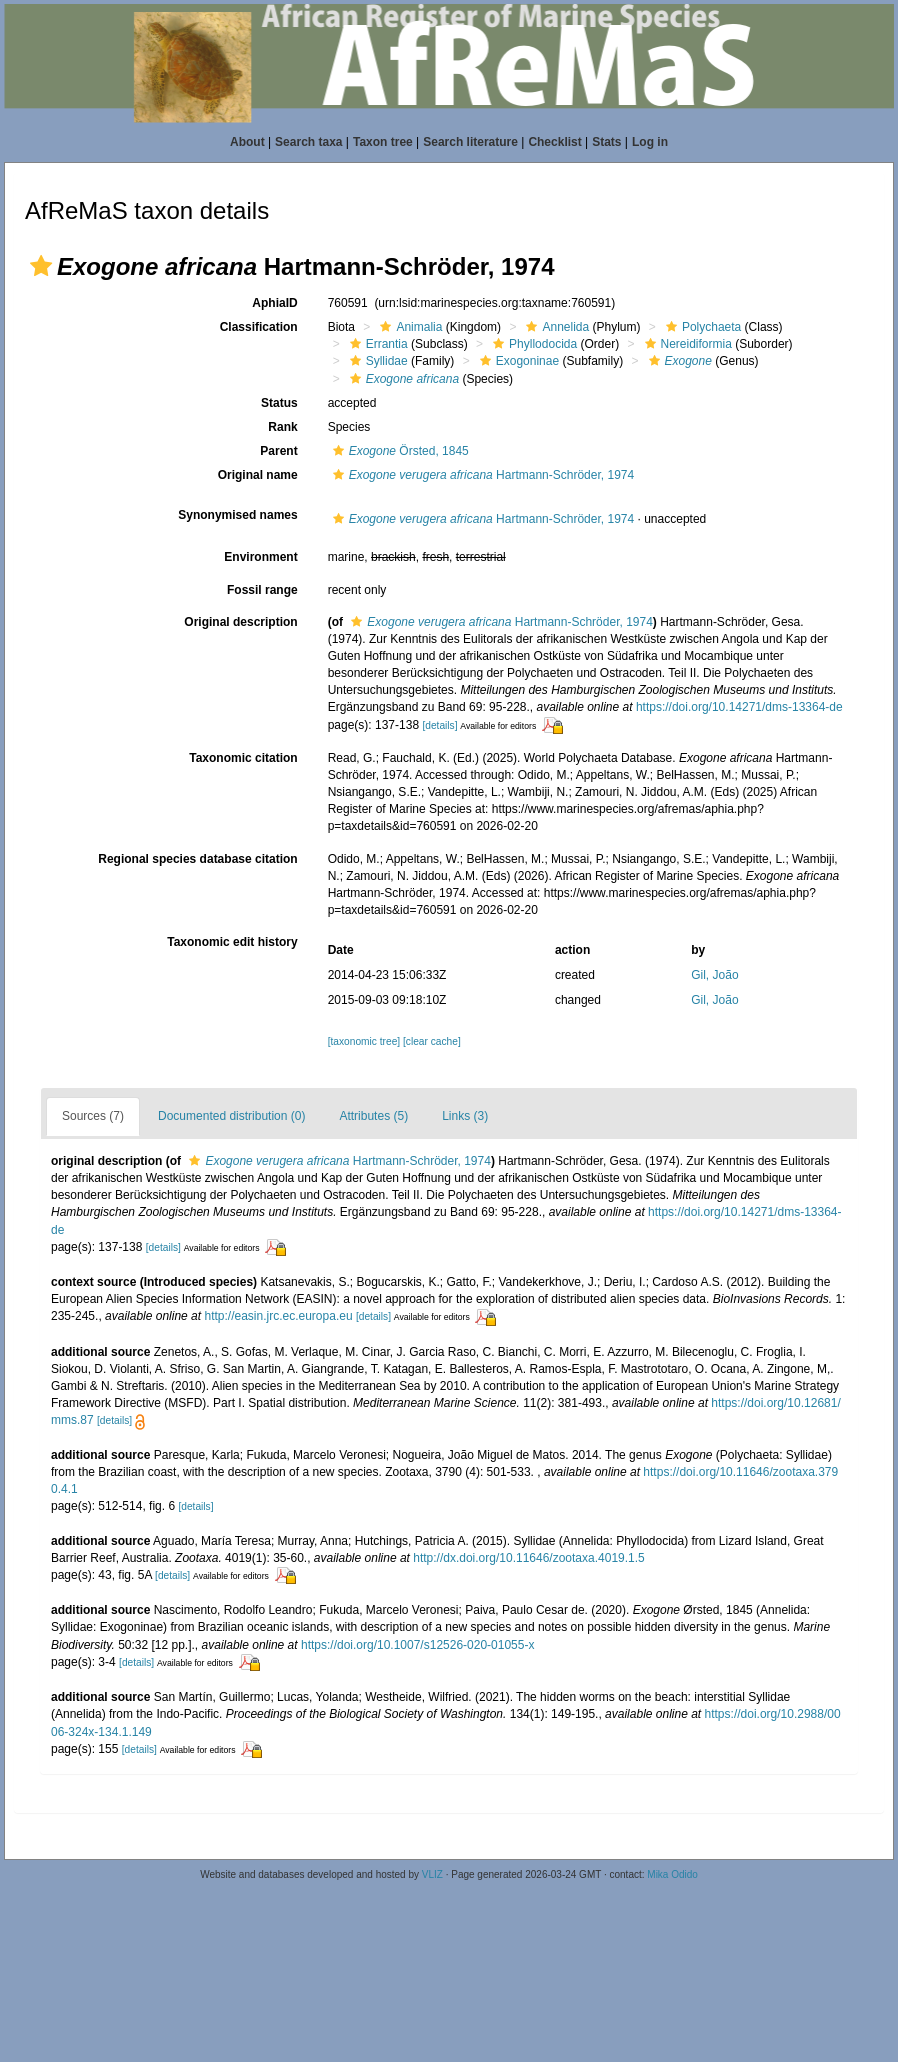  Describe the element at coordinates (517, 361) in the screenshot. I see `Exogoninae` at that location.